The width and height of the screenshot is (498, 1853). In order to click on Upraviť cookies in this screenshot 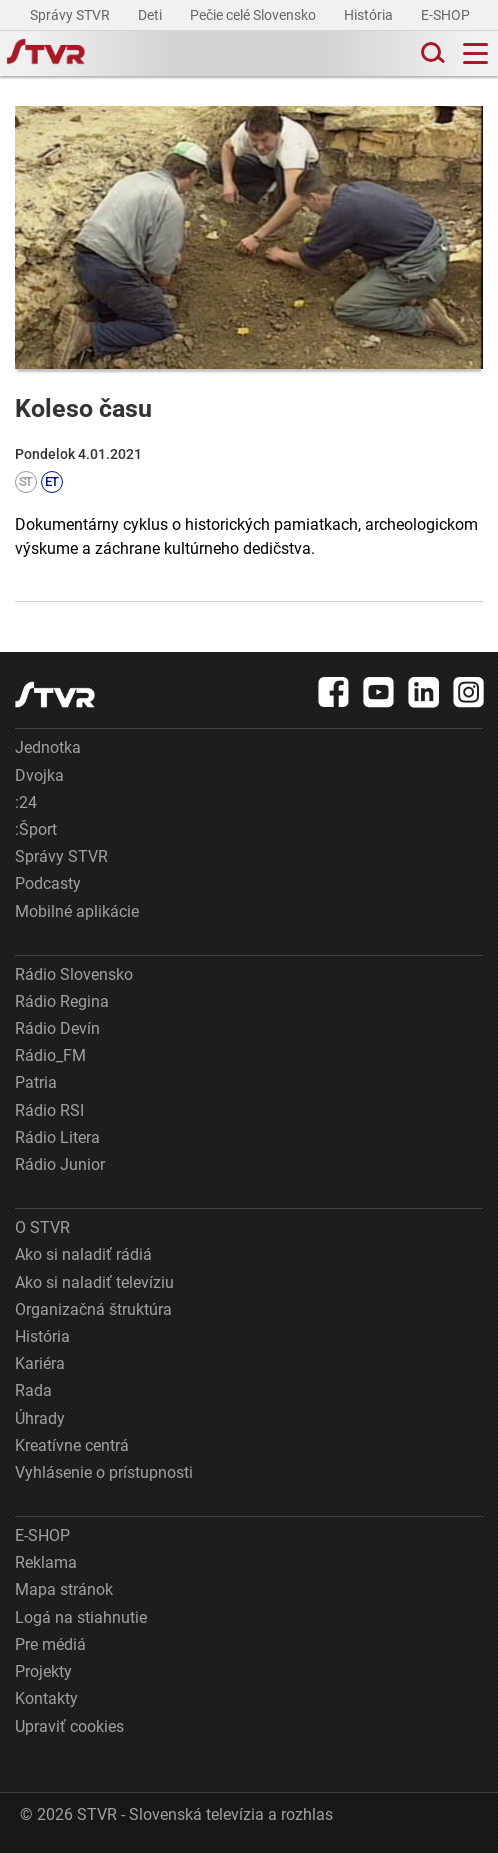, I will do `click(69, 1726)`.